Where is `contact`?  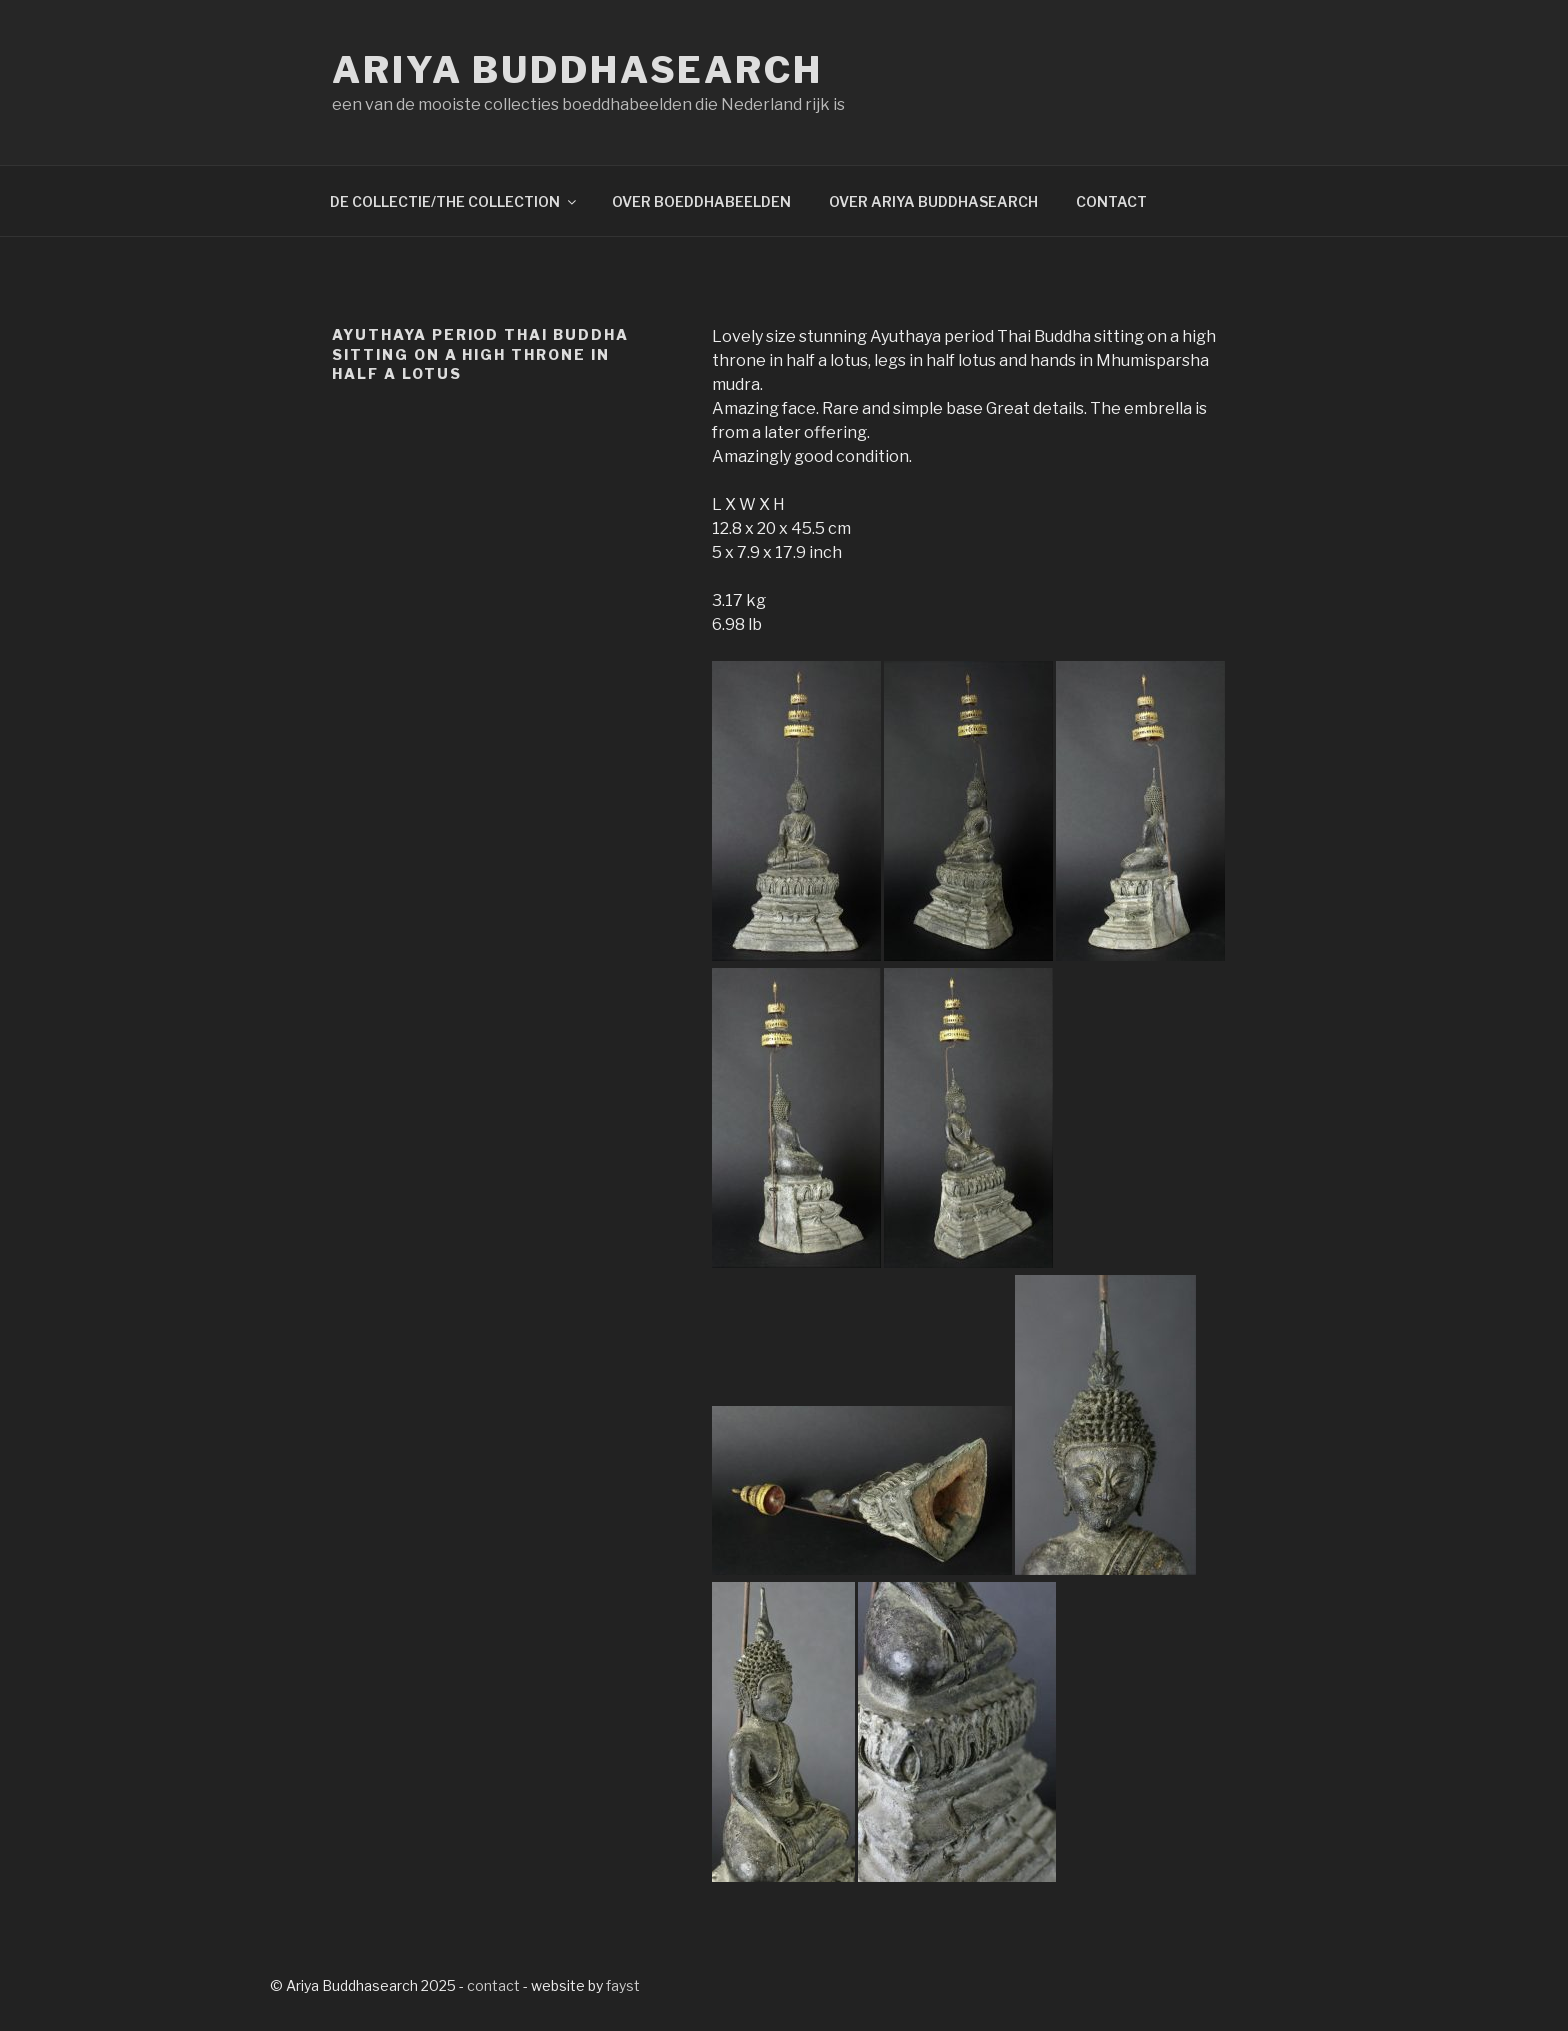
contact is located at coordinates (493, 1985).